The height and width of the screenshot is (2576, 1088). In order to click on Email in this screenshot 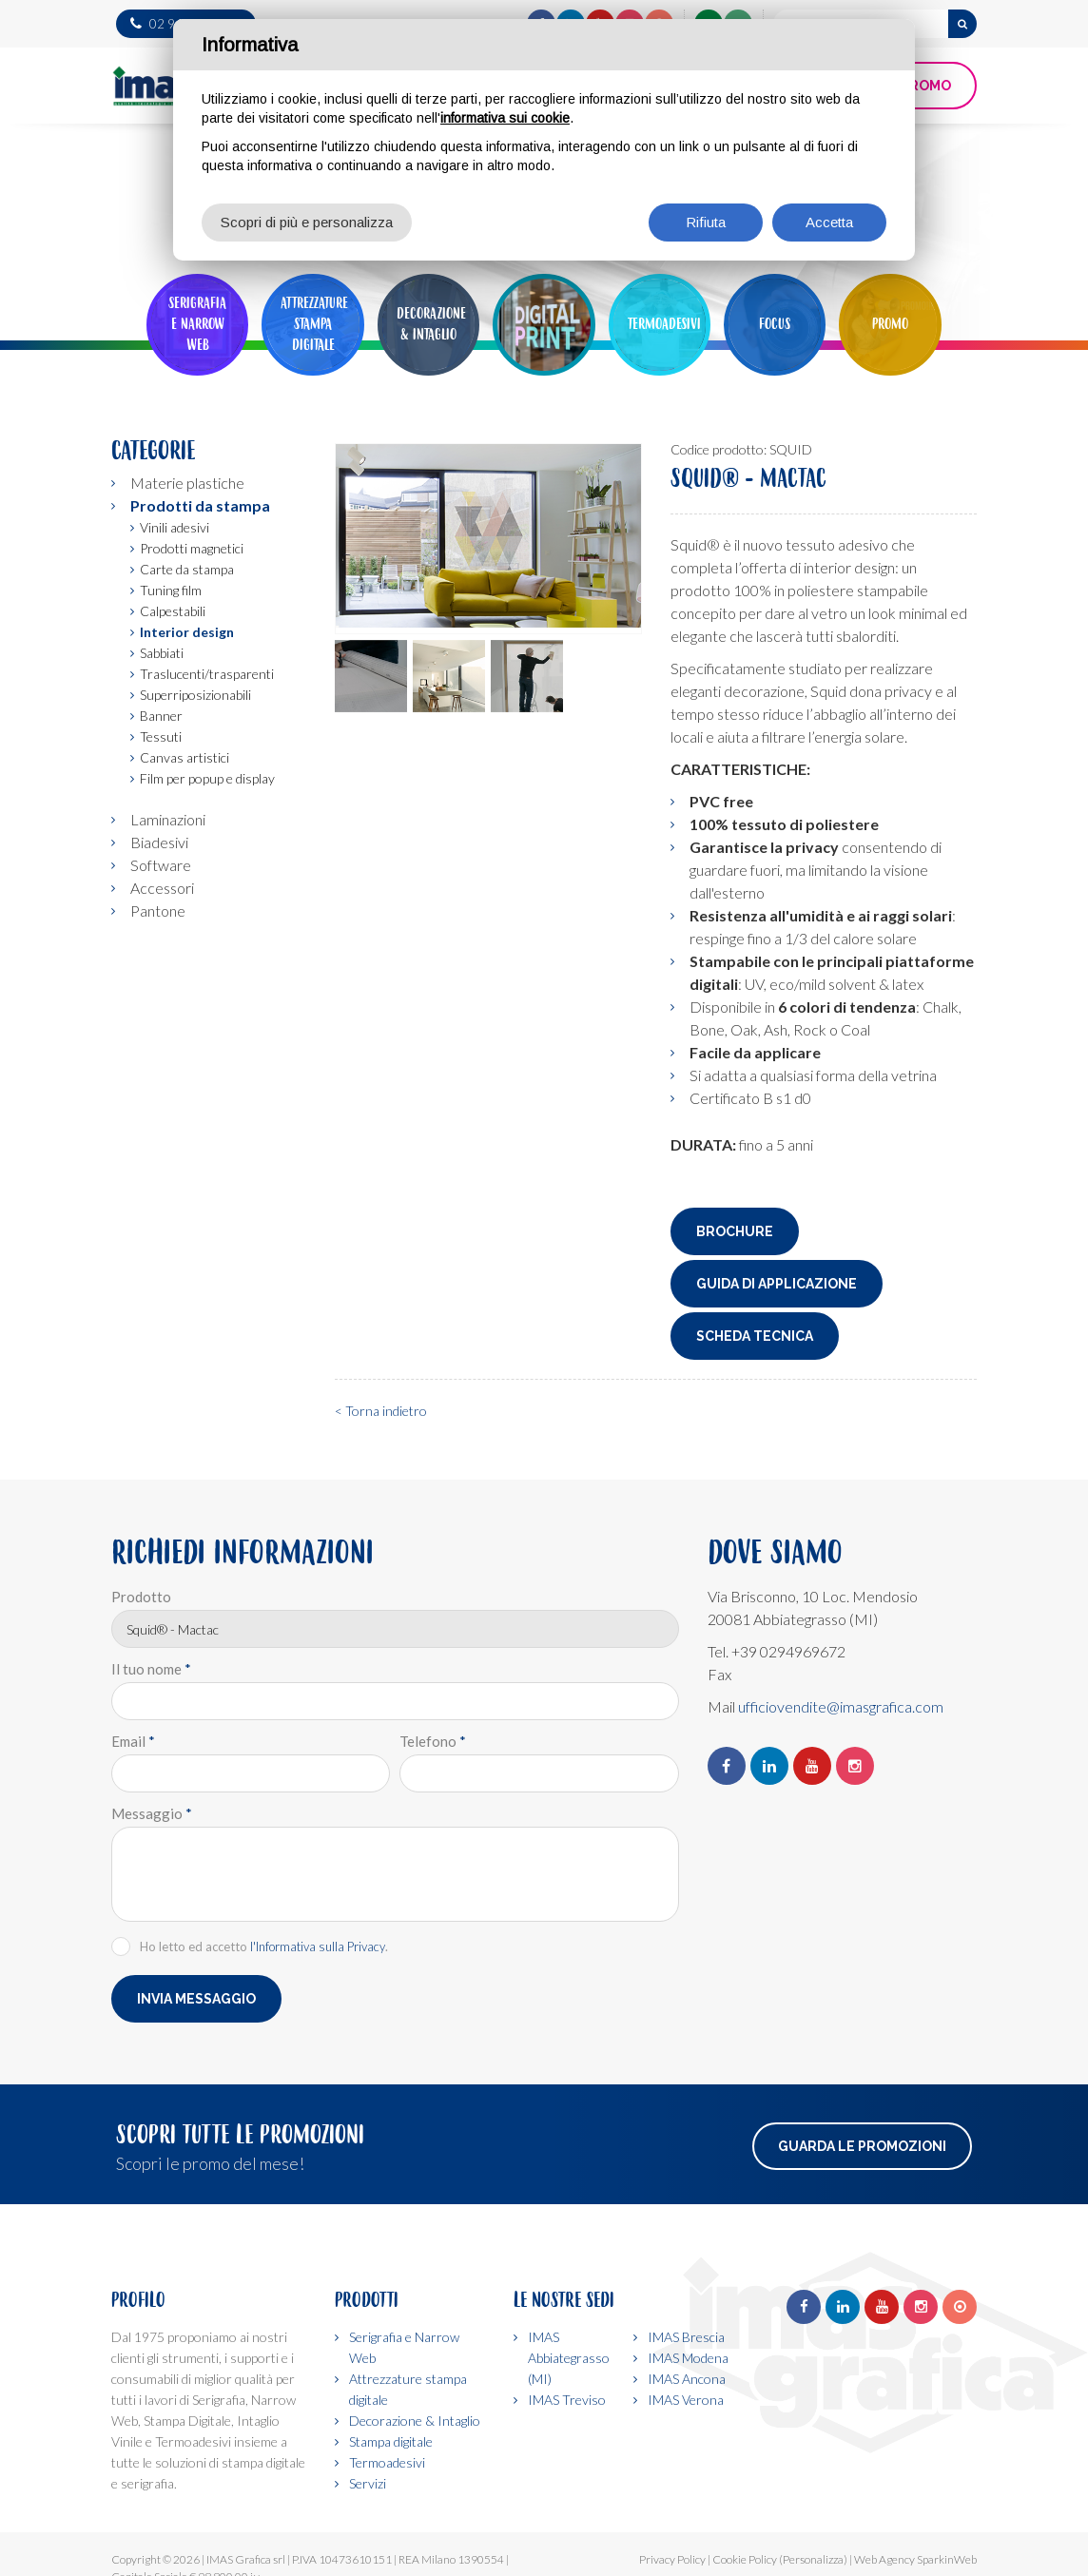, I will do `click(133, 1741)`.